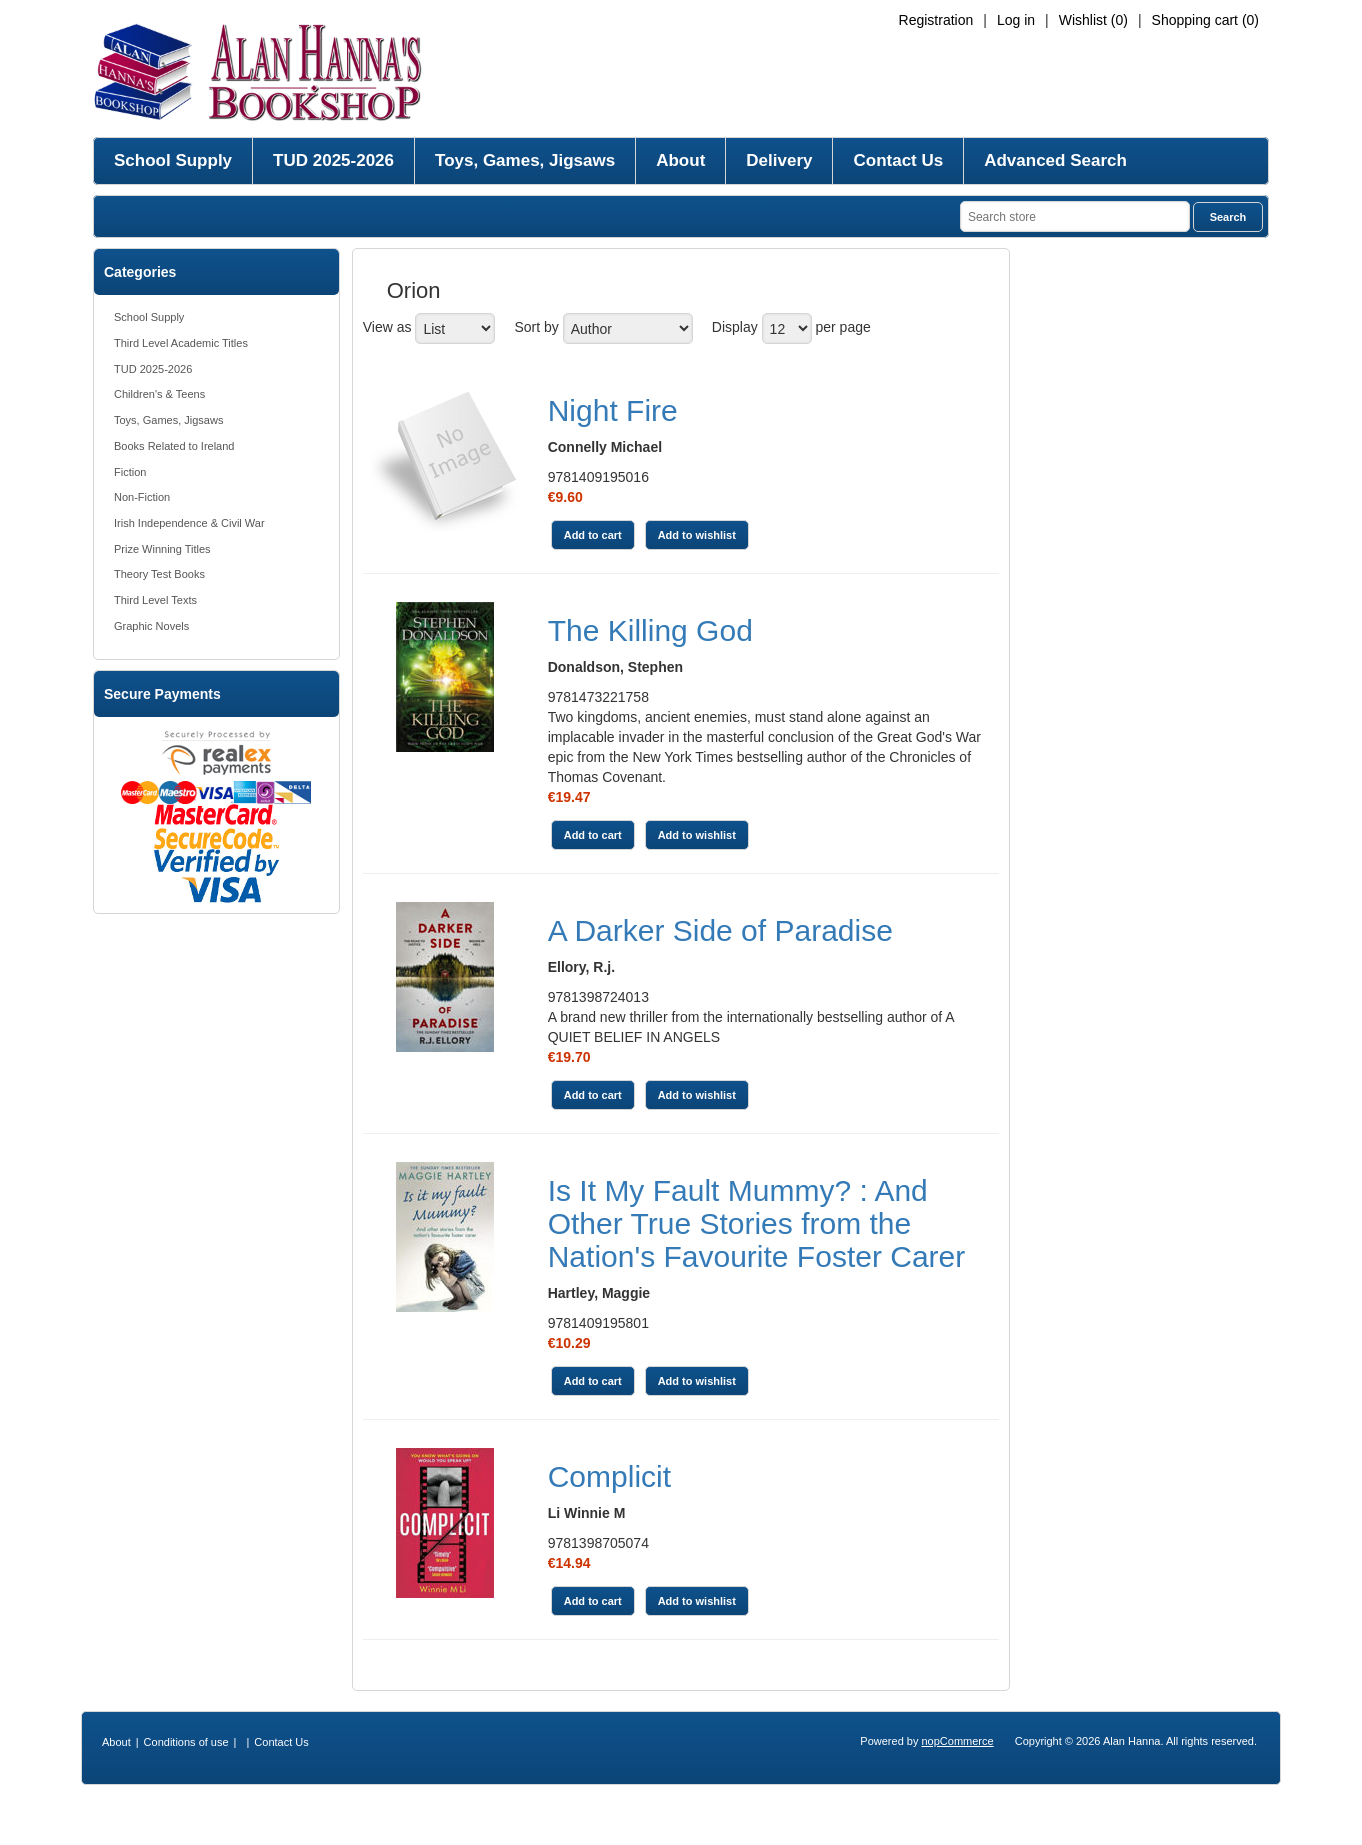 This screenshot has width=1362, height=1845. Describe the element at coordinates (681, 1807) in the screenshot. I see `[Twitter]` at that location.